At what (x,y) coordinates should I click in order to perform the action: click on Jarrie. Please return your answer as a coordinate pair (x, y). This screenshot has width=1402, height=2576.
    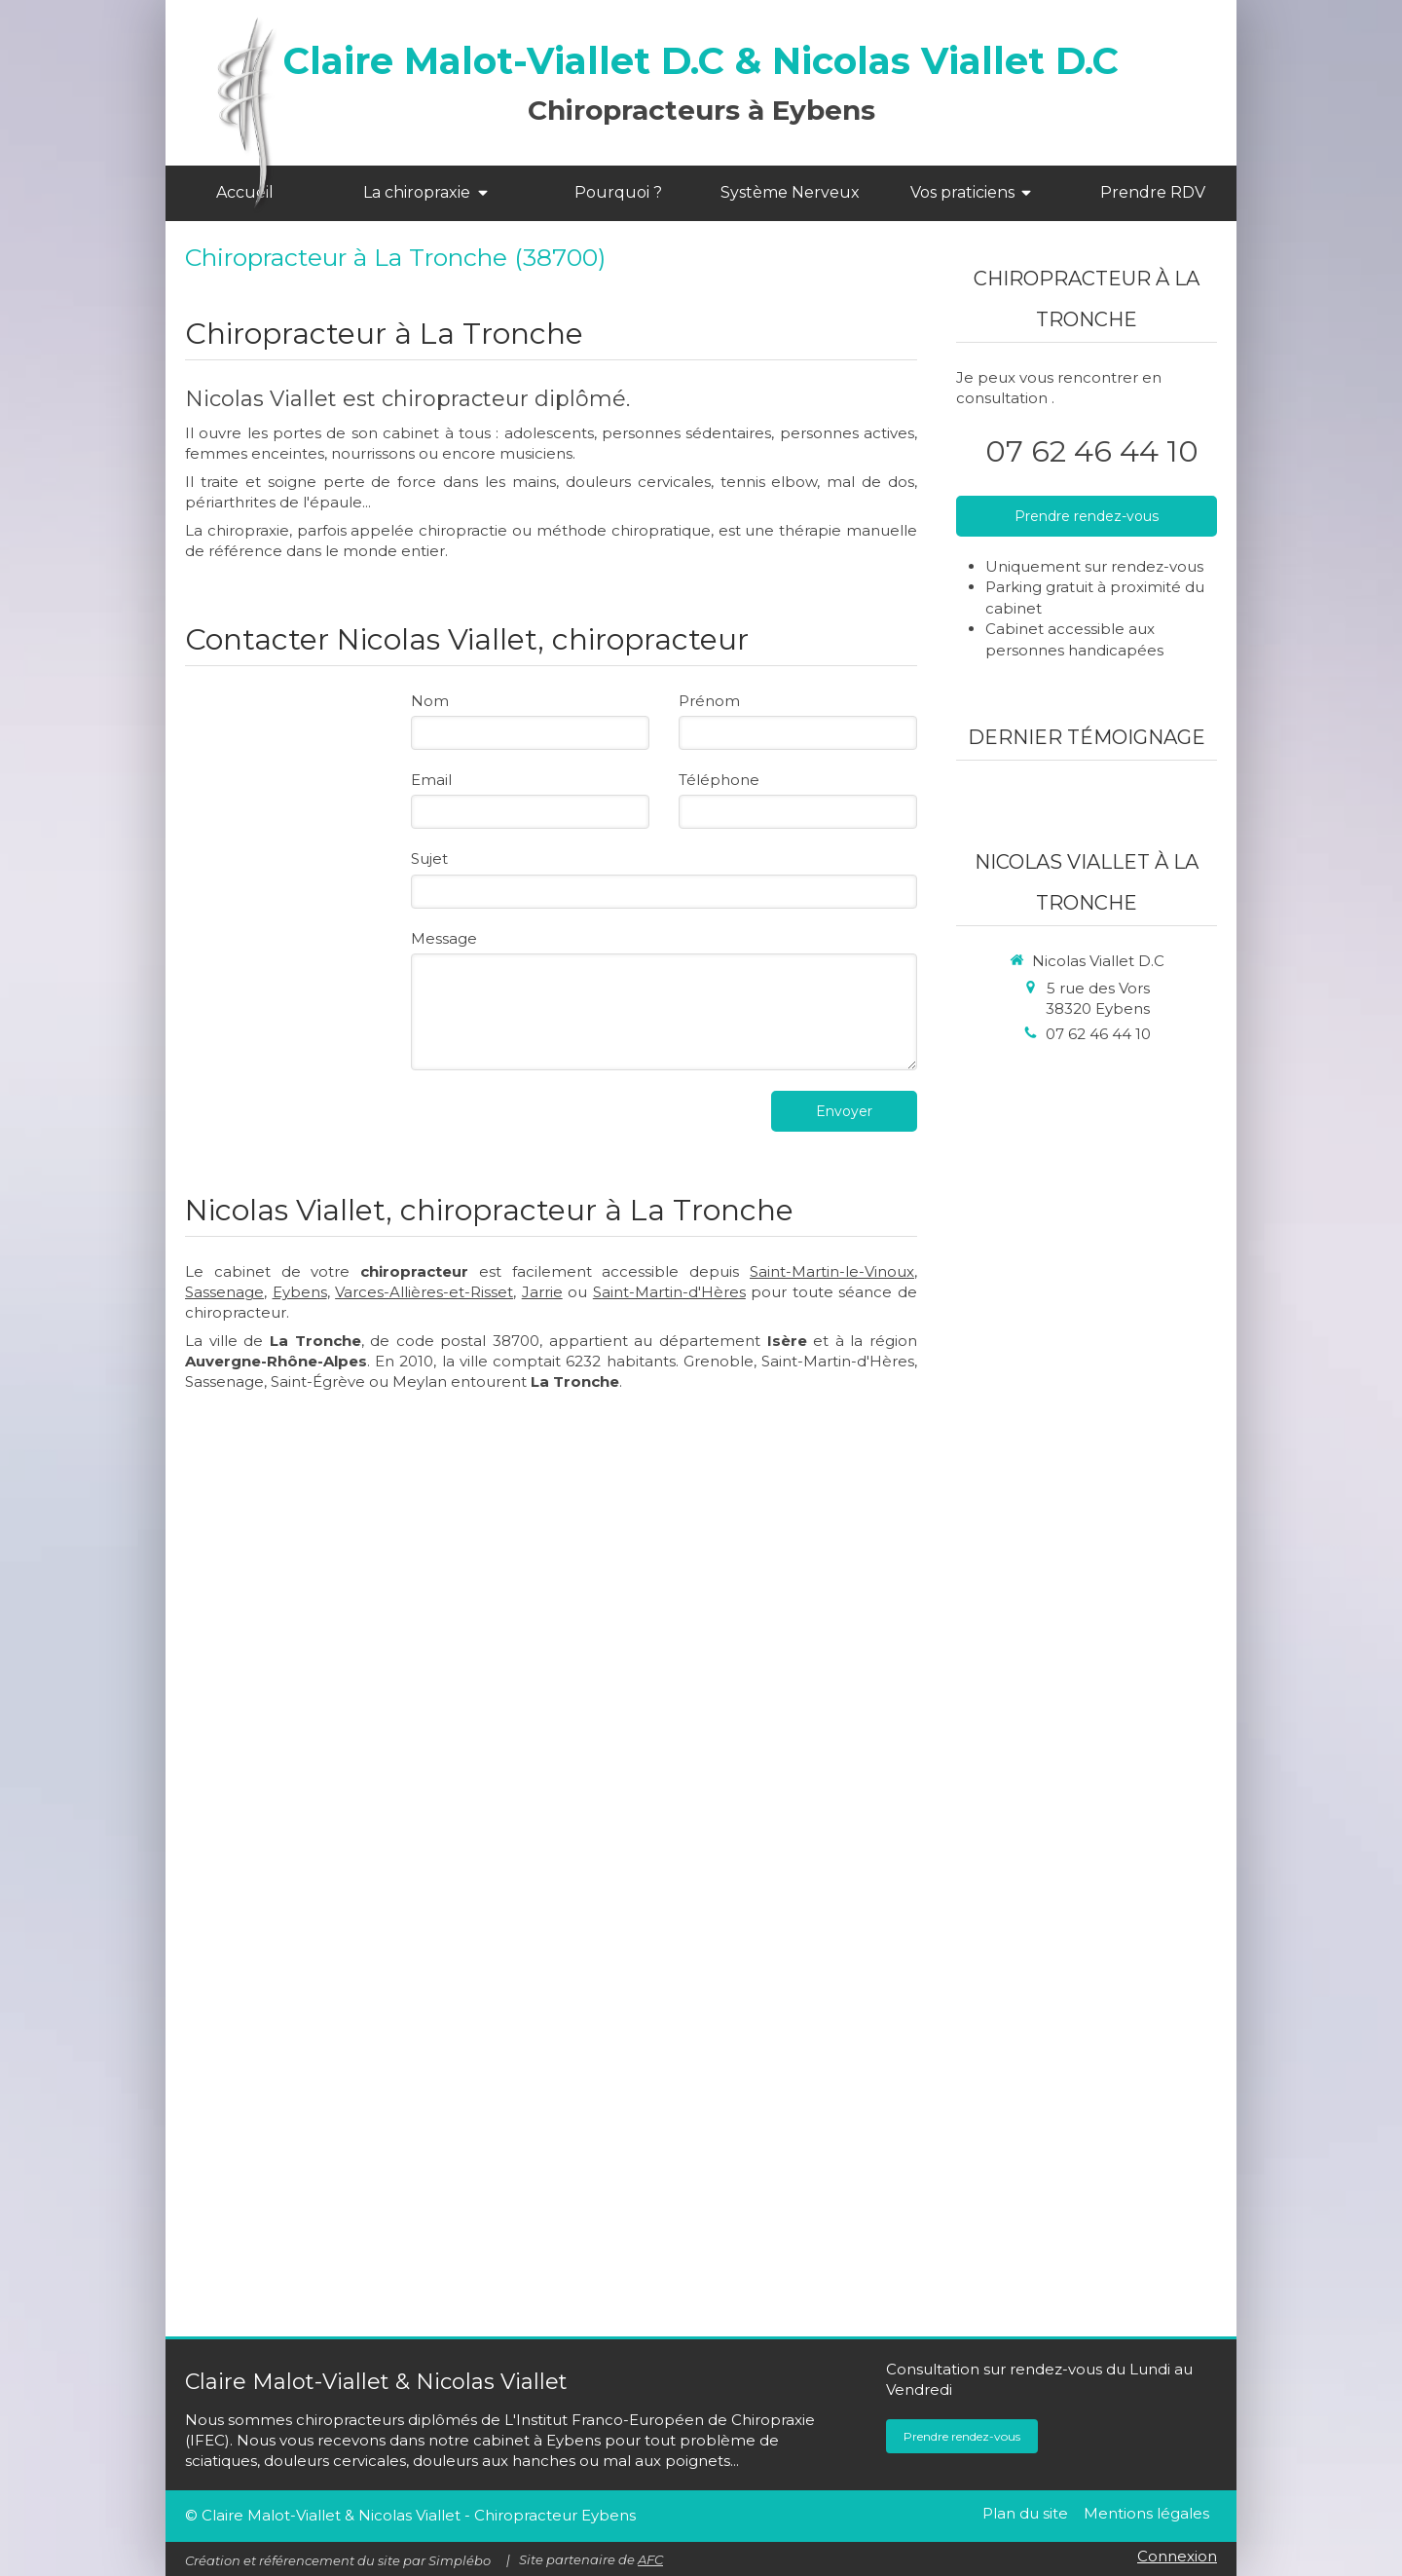
    Looking at the image, I should click on (542, 1292).